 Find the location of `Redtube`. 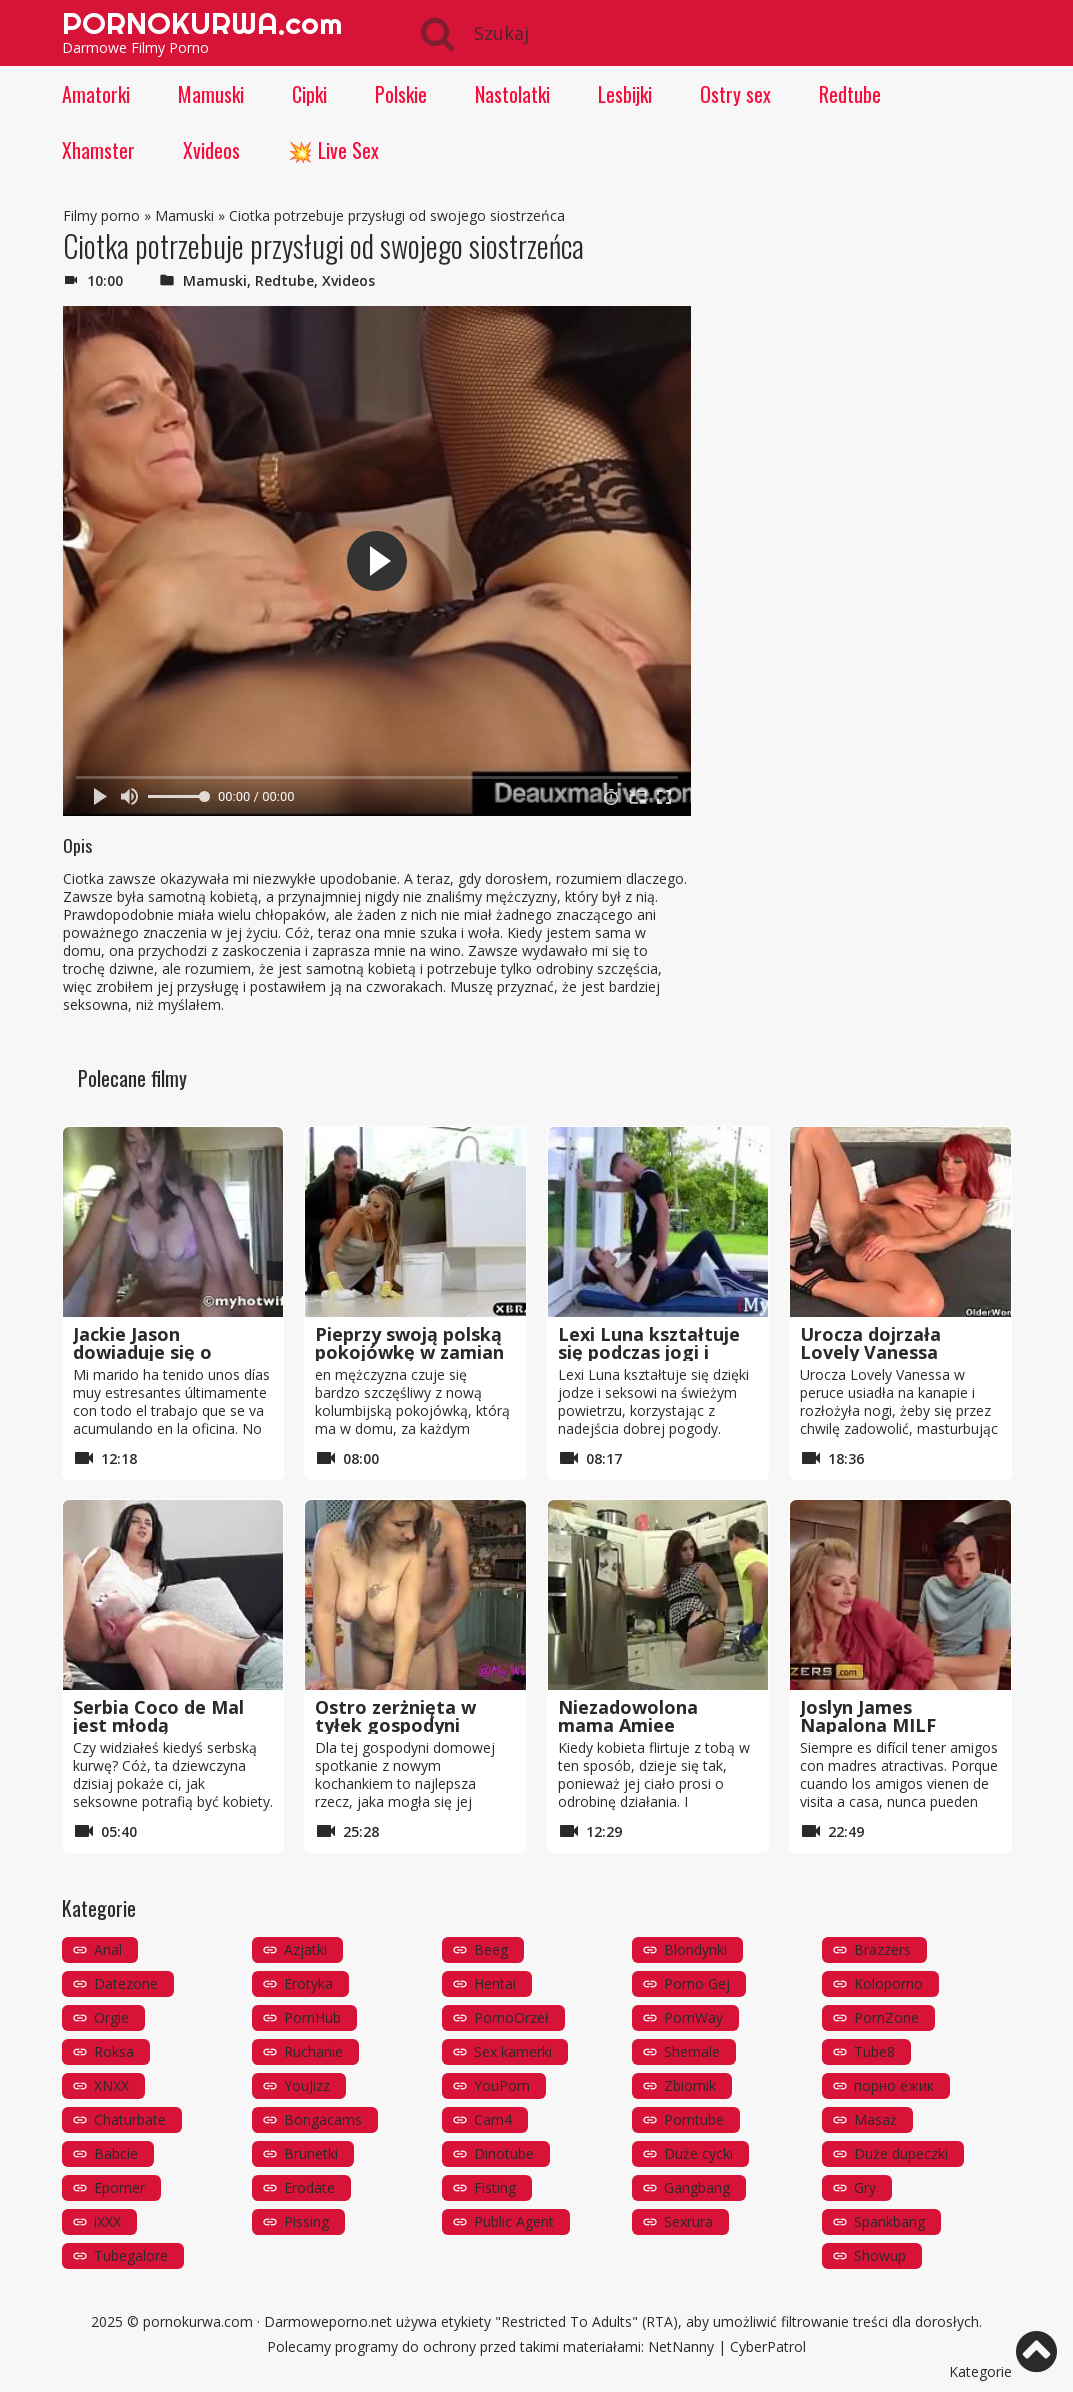

Redtube is located at coordinates (850, 94).